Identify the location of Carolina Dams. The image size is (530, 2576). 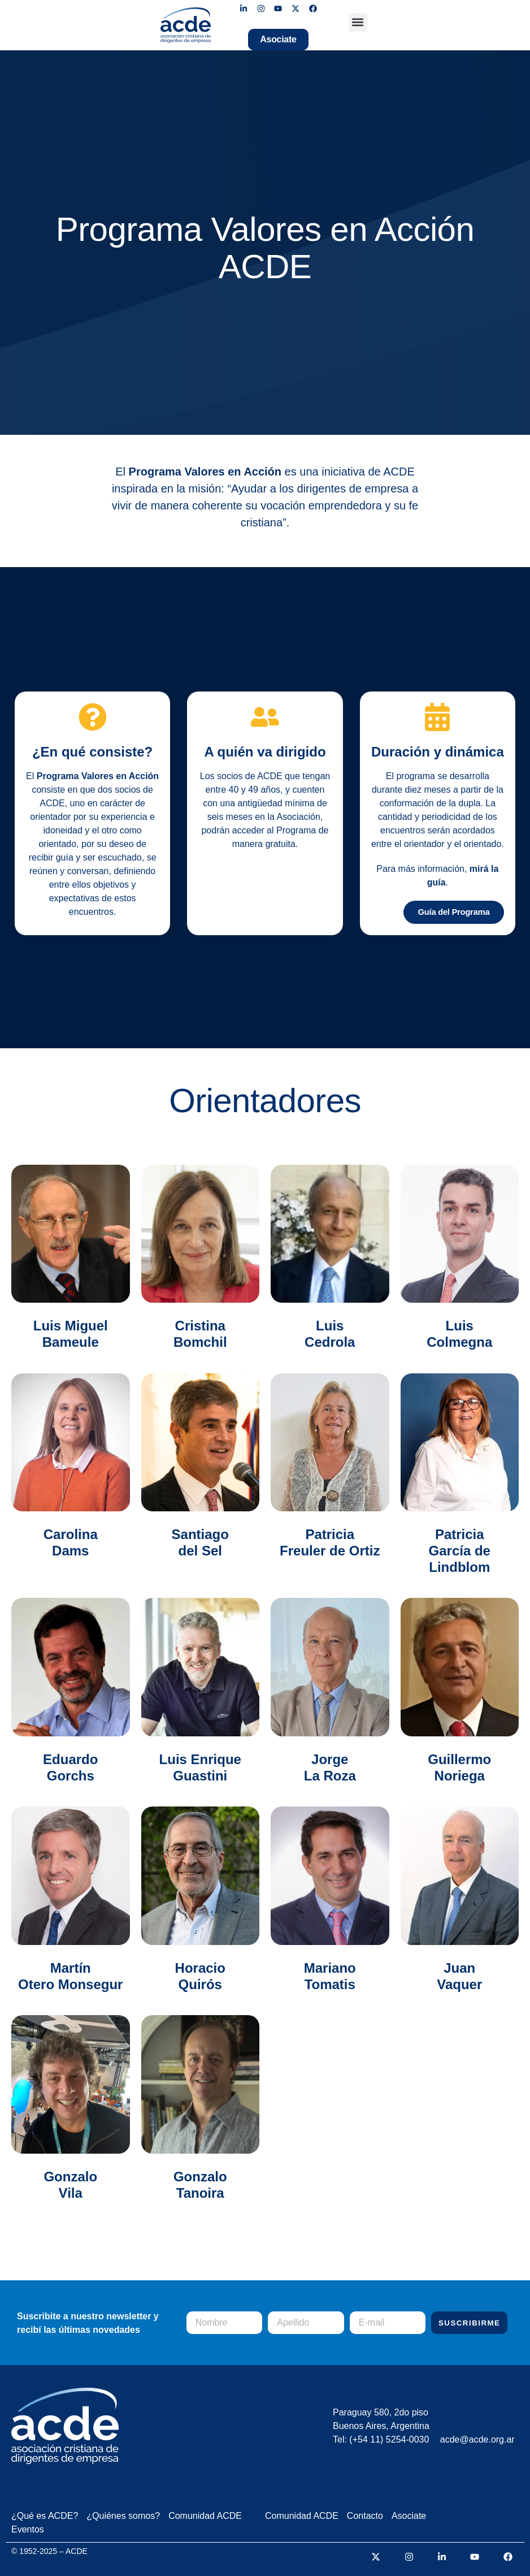
(71, 1539).